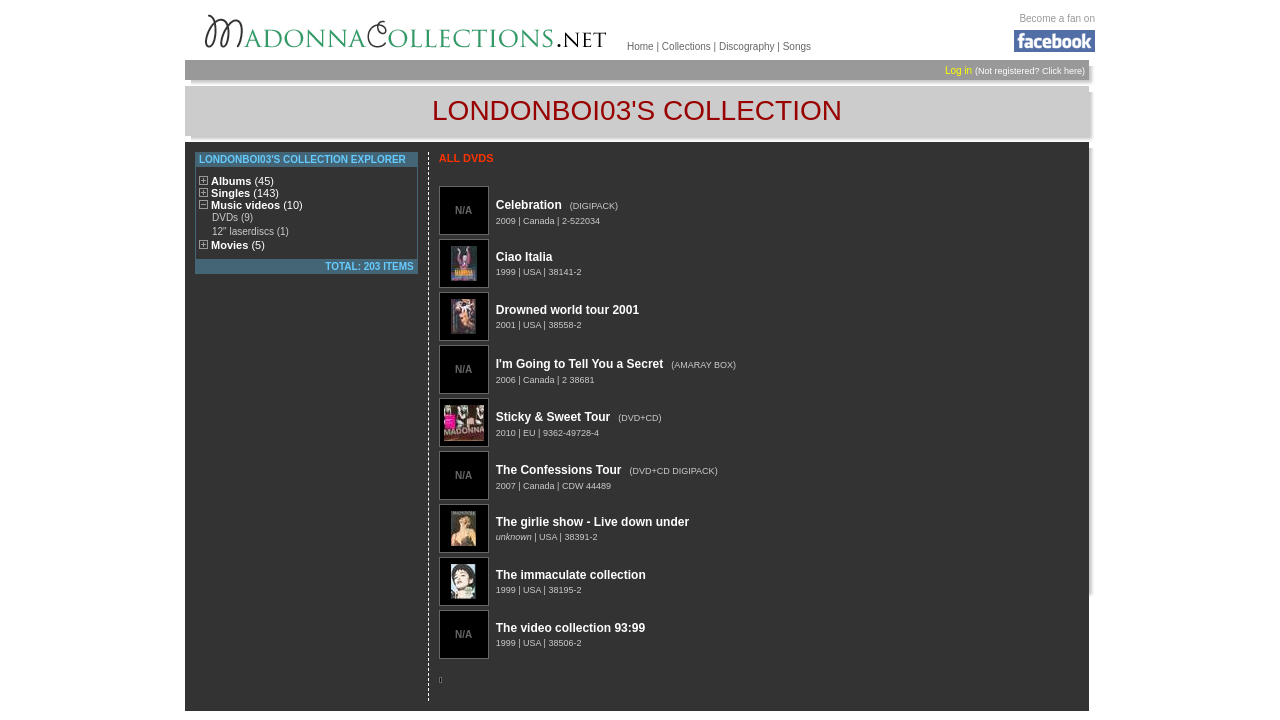  I want to click on Collections, so click(686, 46).